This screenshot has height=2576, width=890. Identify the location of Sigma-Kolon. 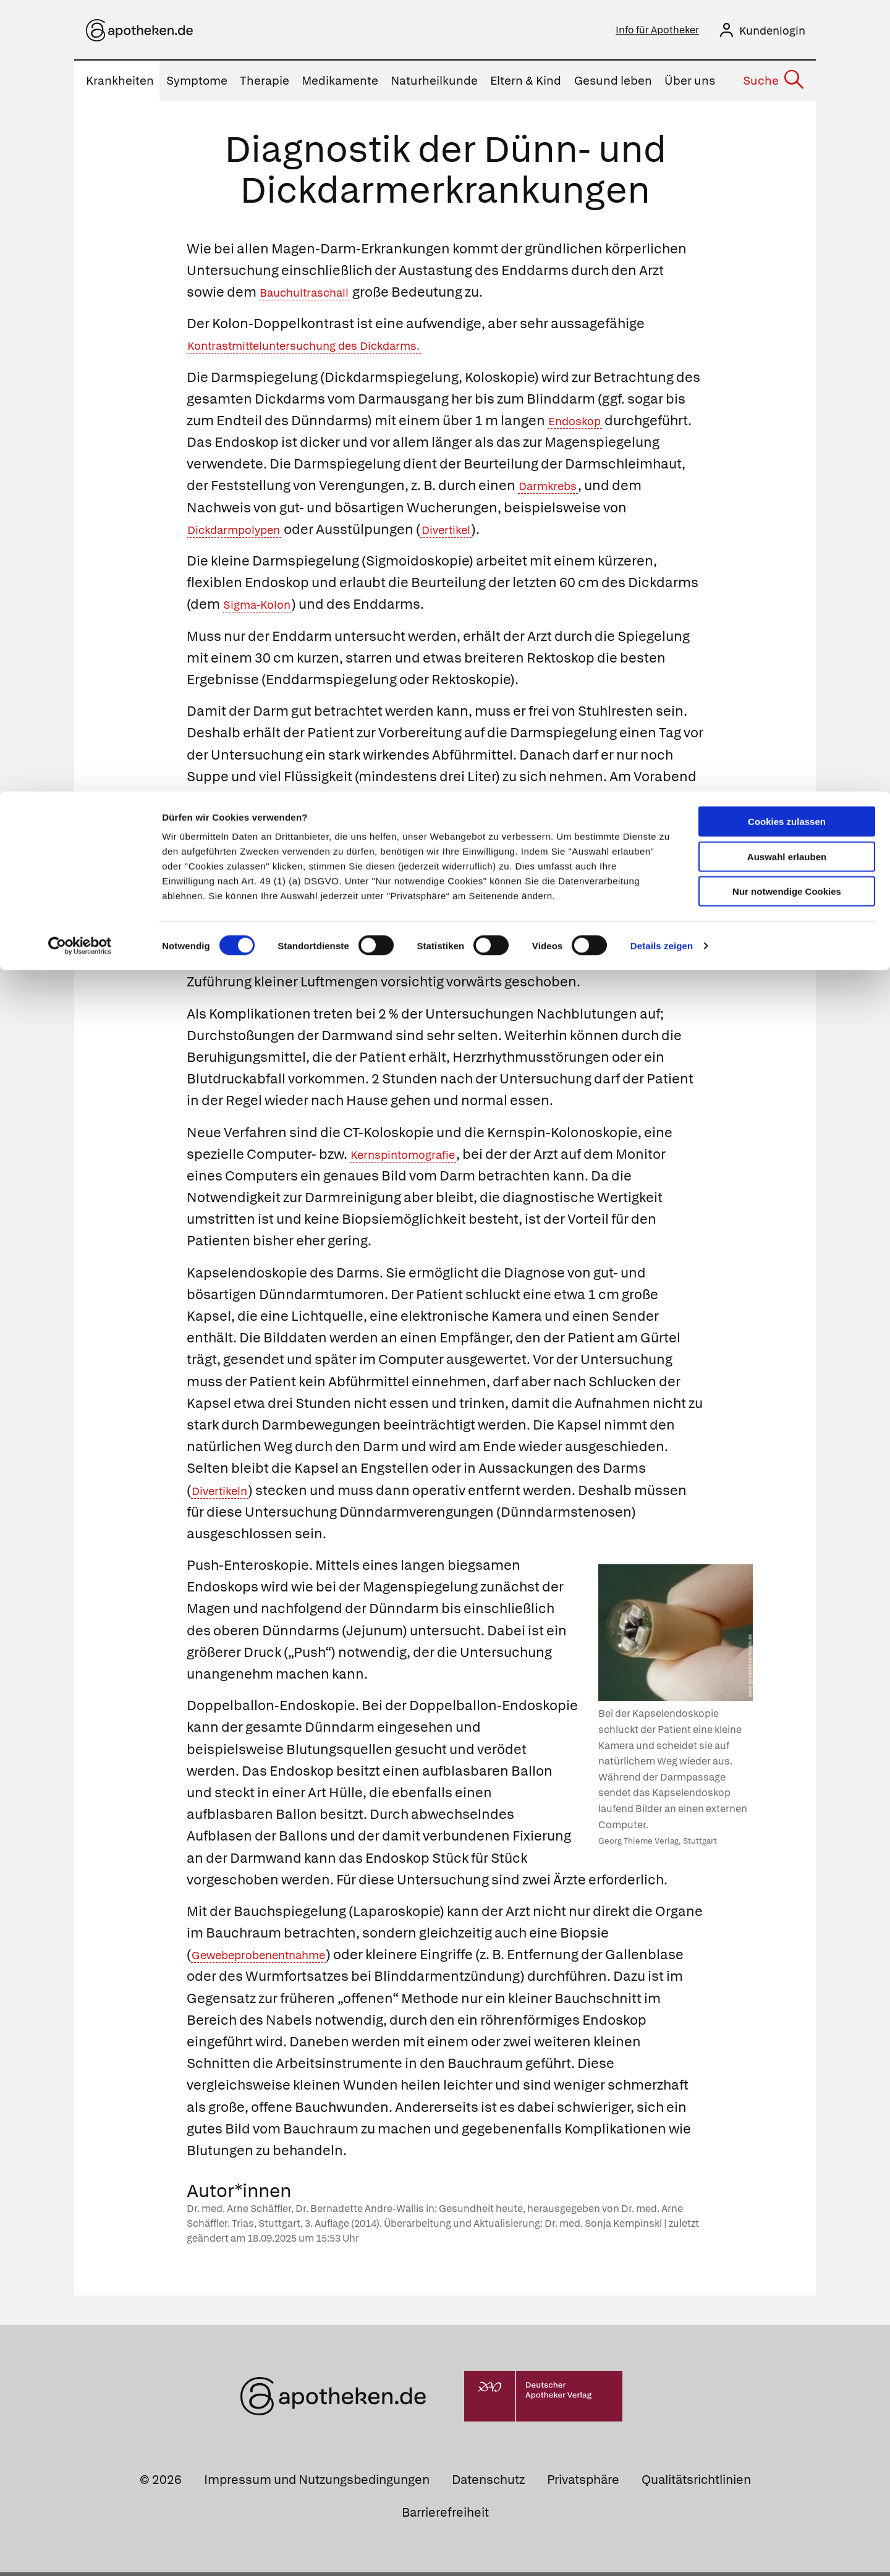
(265, 608).